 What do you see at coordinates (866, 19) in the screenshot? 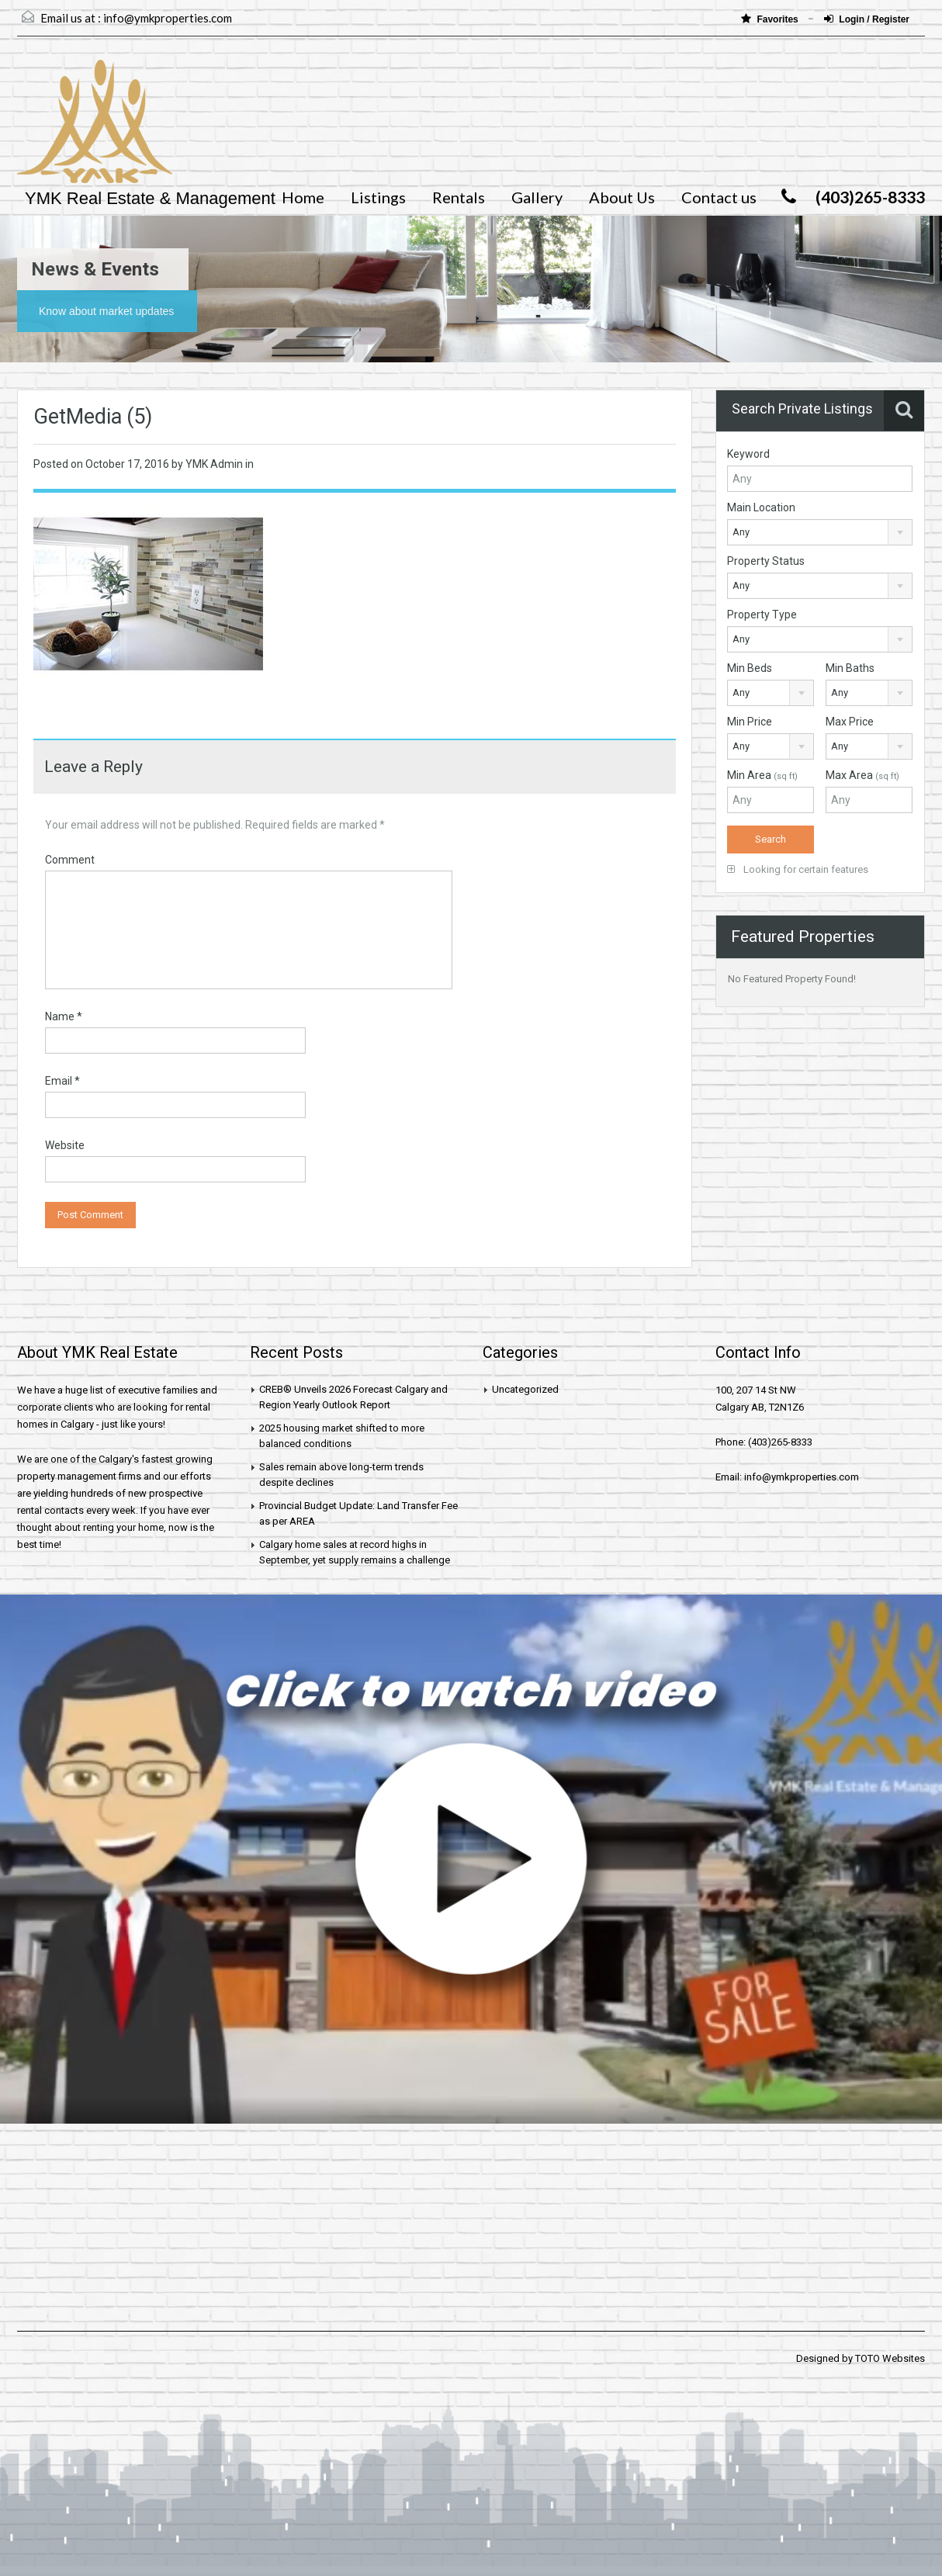
I see `Login / Register` at bounding box center [866, 19].